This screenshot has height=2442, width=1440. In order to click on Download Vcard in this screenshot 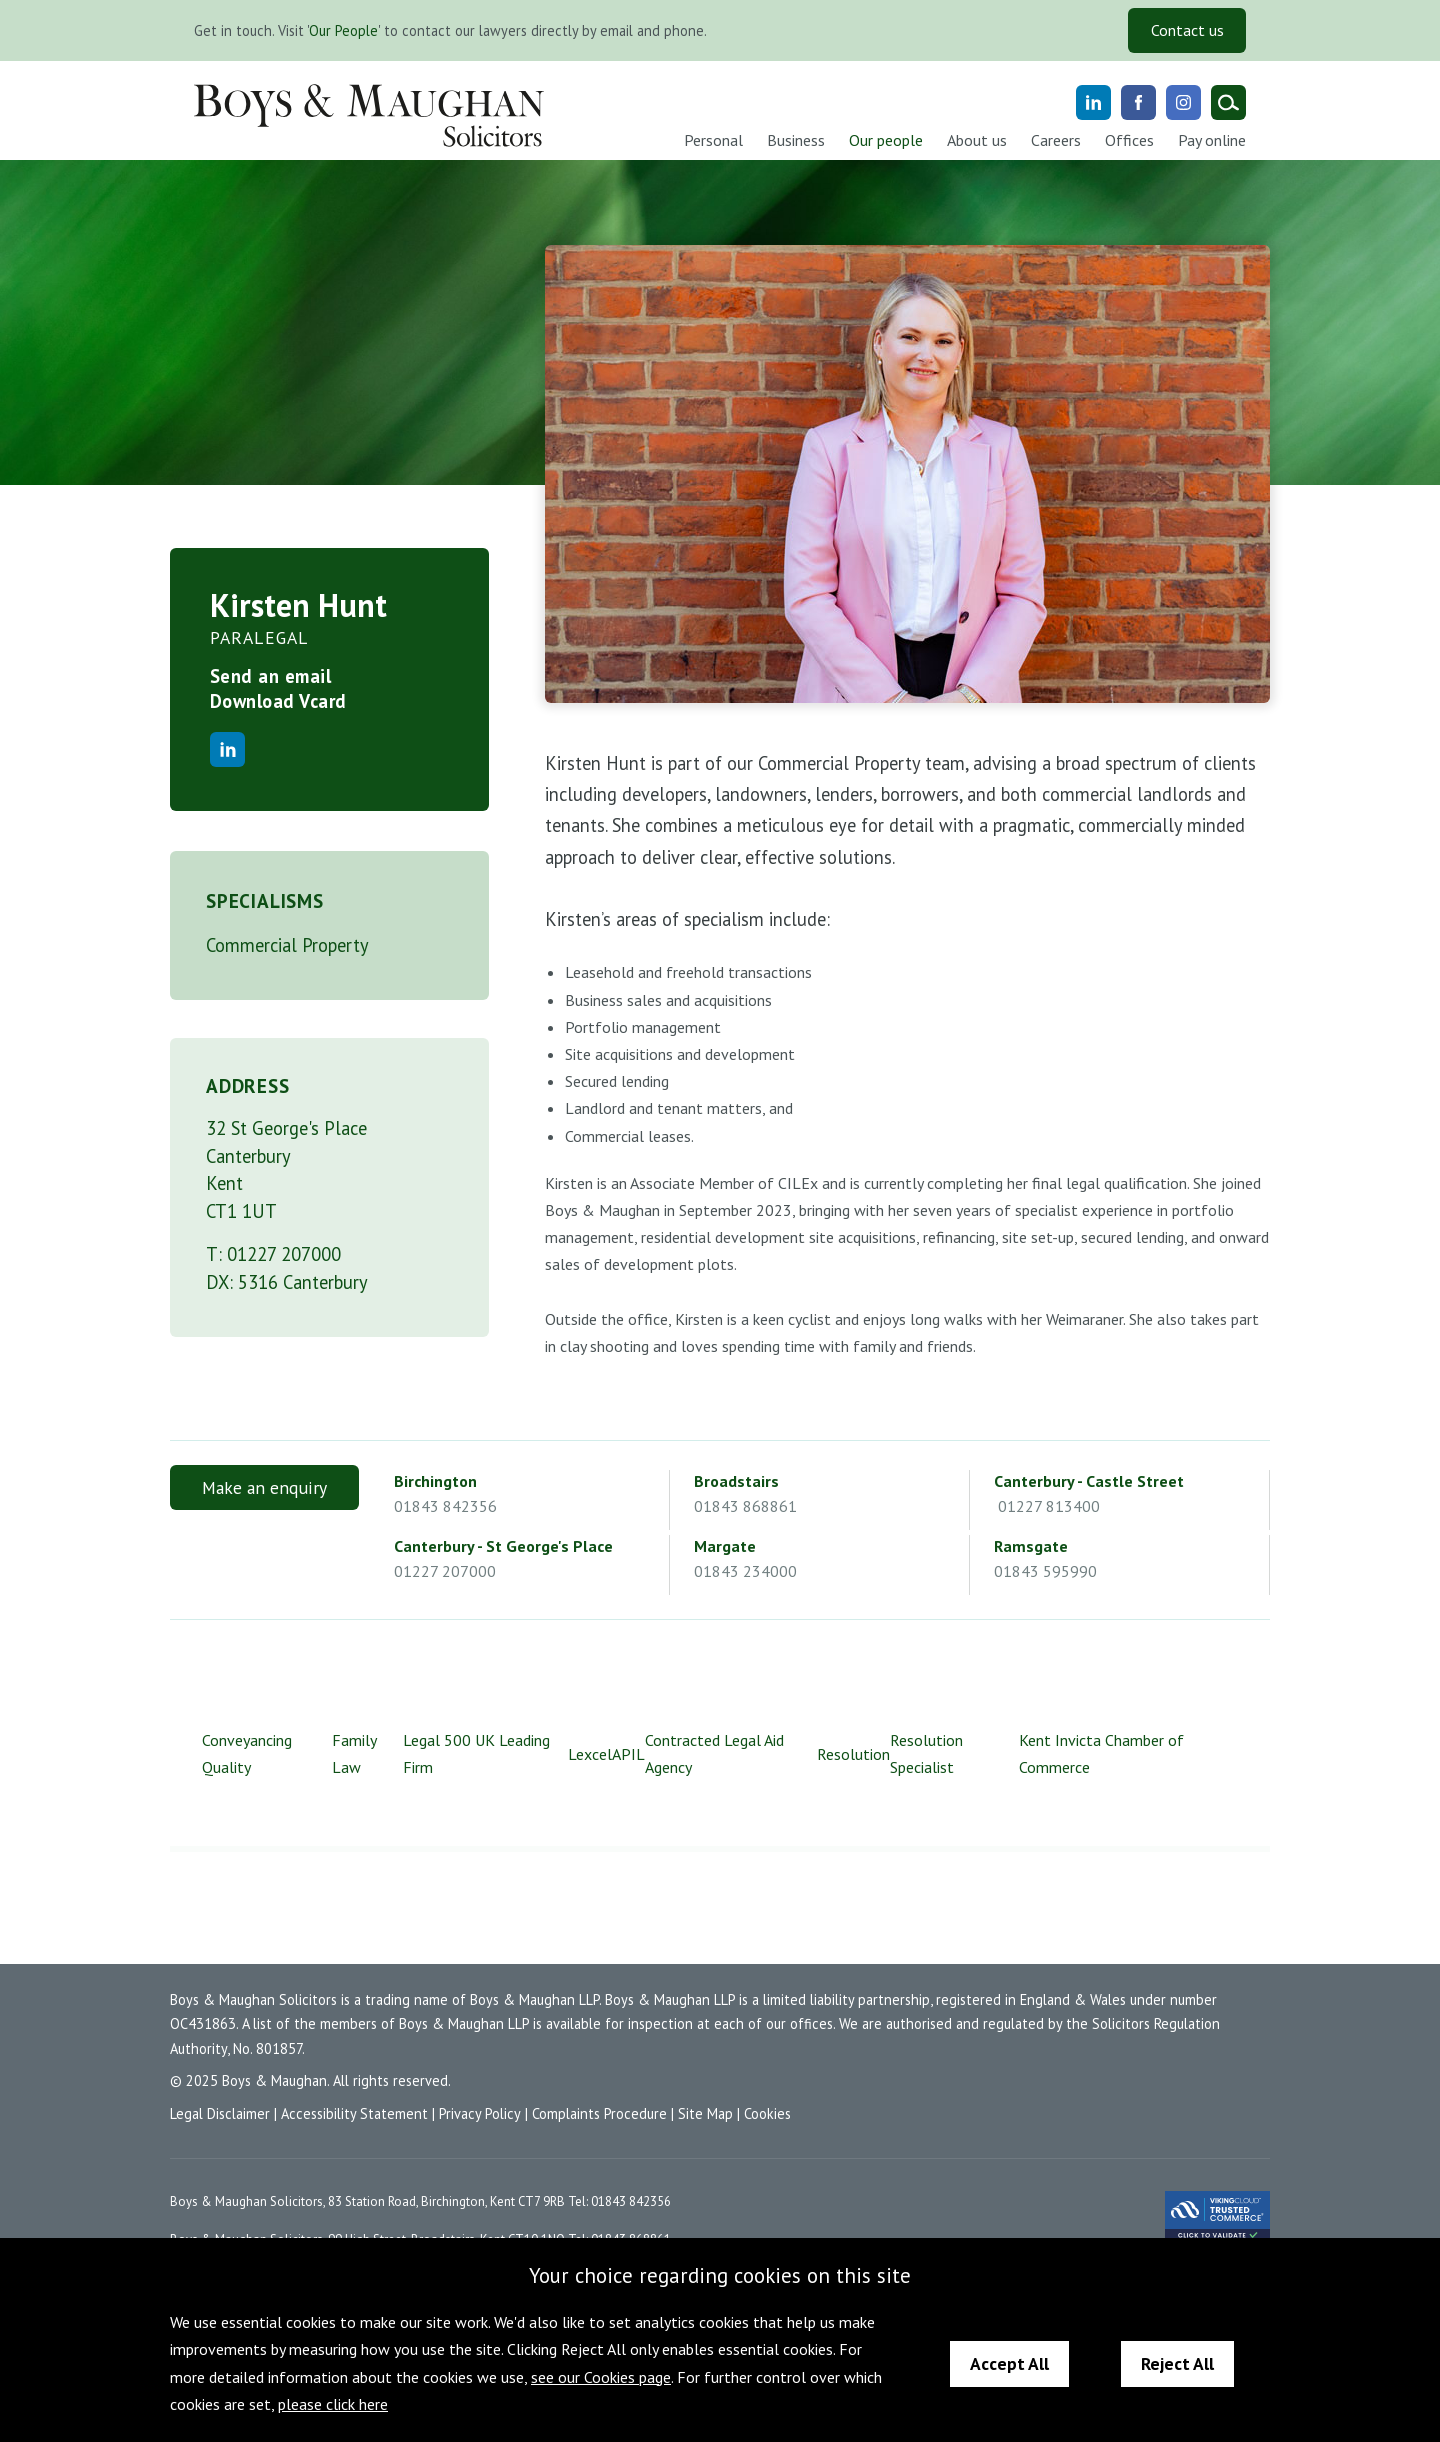, I will do `click(278, 701)`.